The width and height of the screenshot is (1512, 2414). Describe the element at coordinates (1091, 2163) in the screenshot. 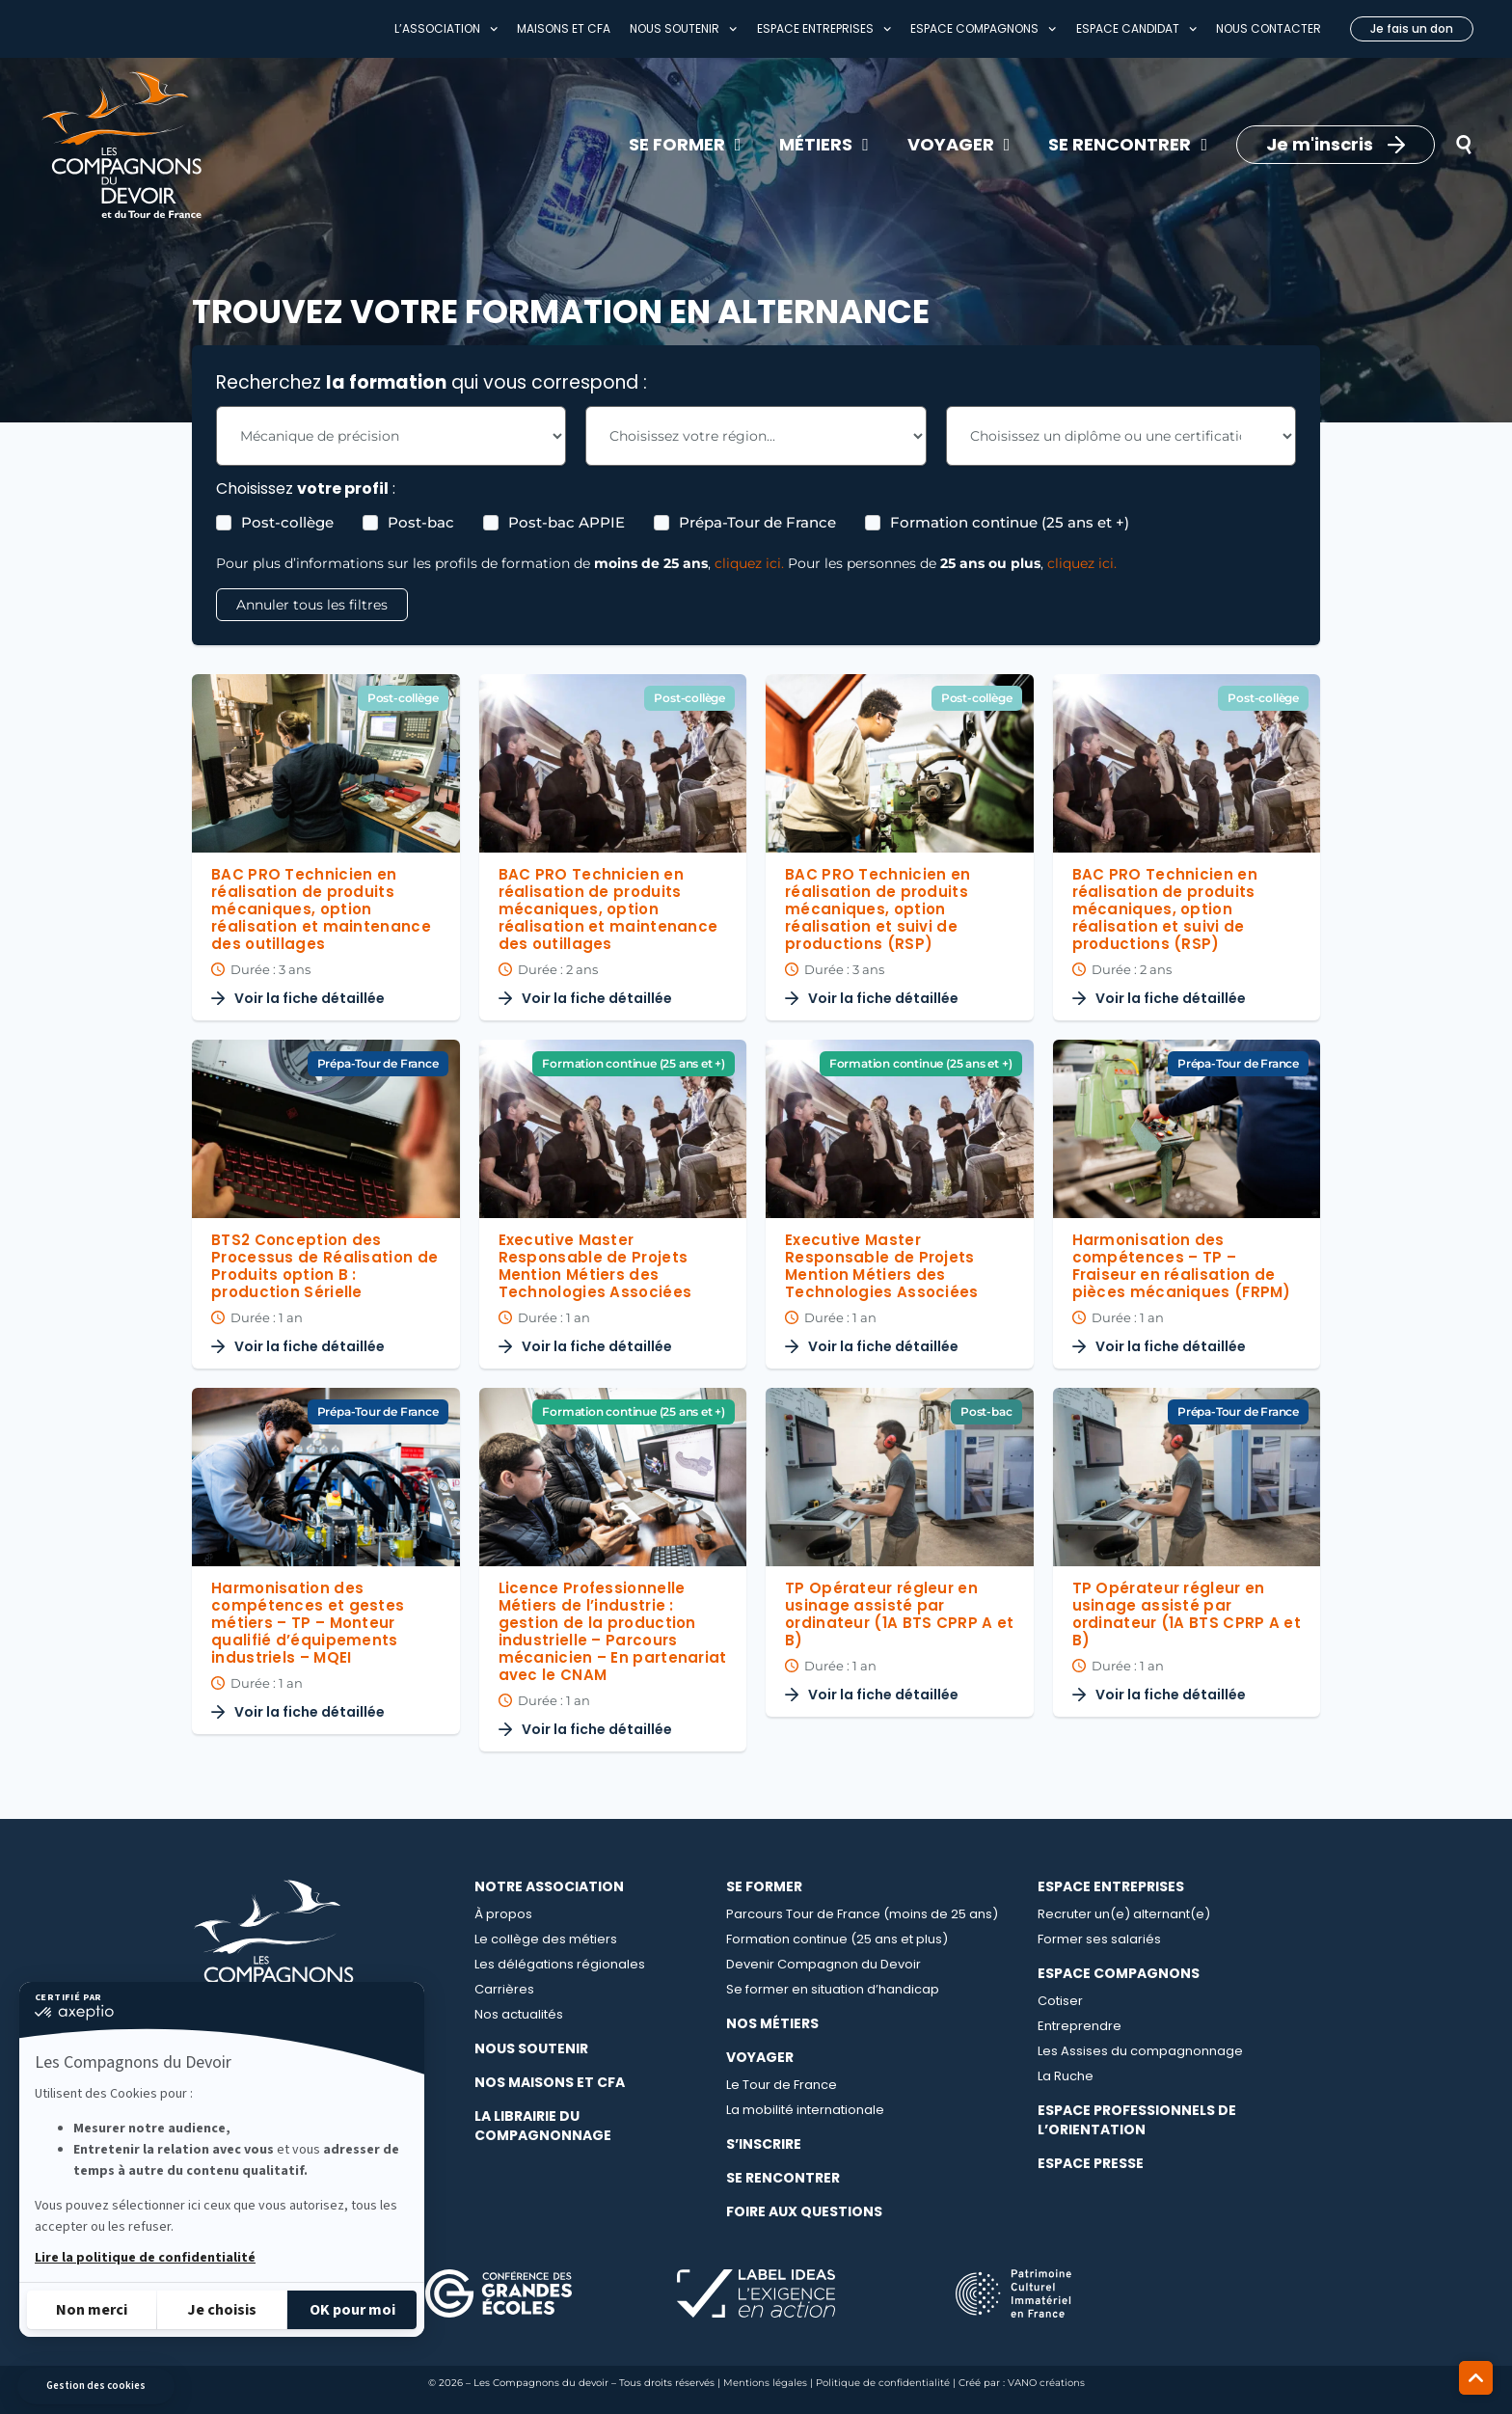

I see `Espace presse` at that location.